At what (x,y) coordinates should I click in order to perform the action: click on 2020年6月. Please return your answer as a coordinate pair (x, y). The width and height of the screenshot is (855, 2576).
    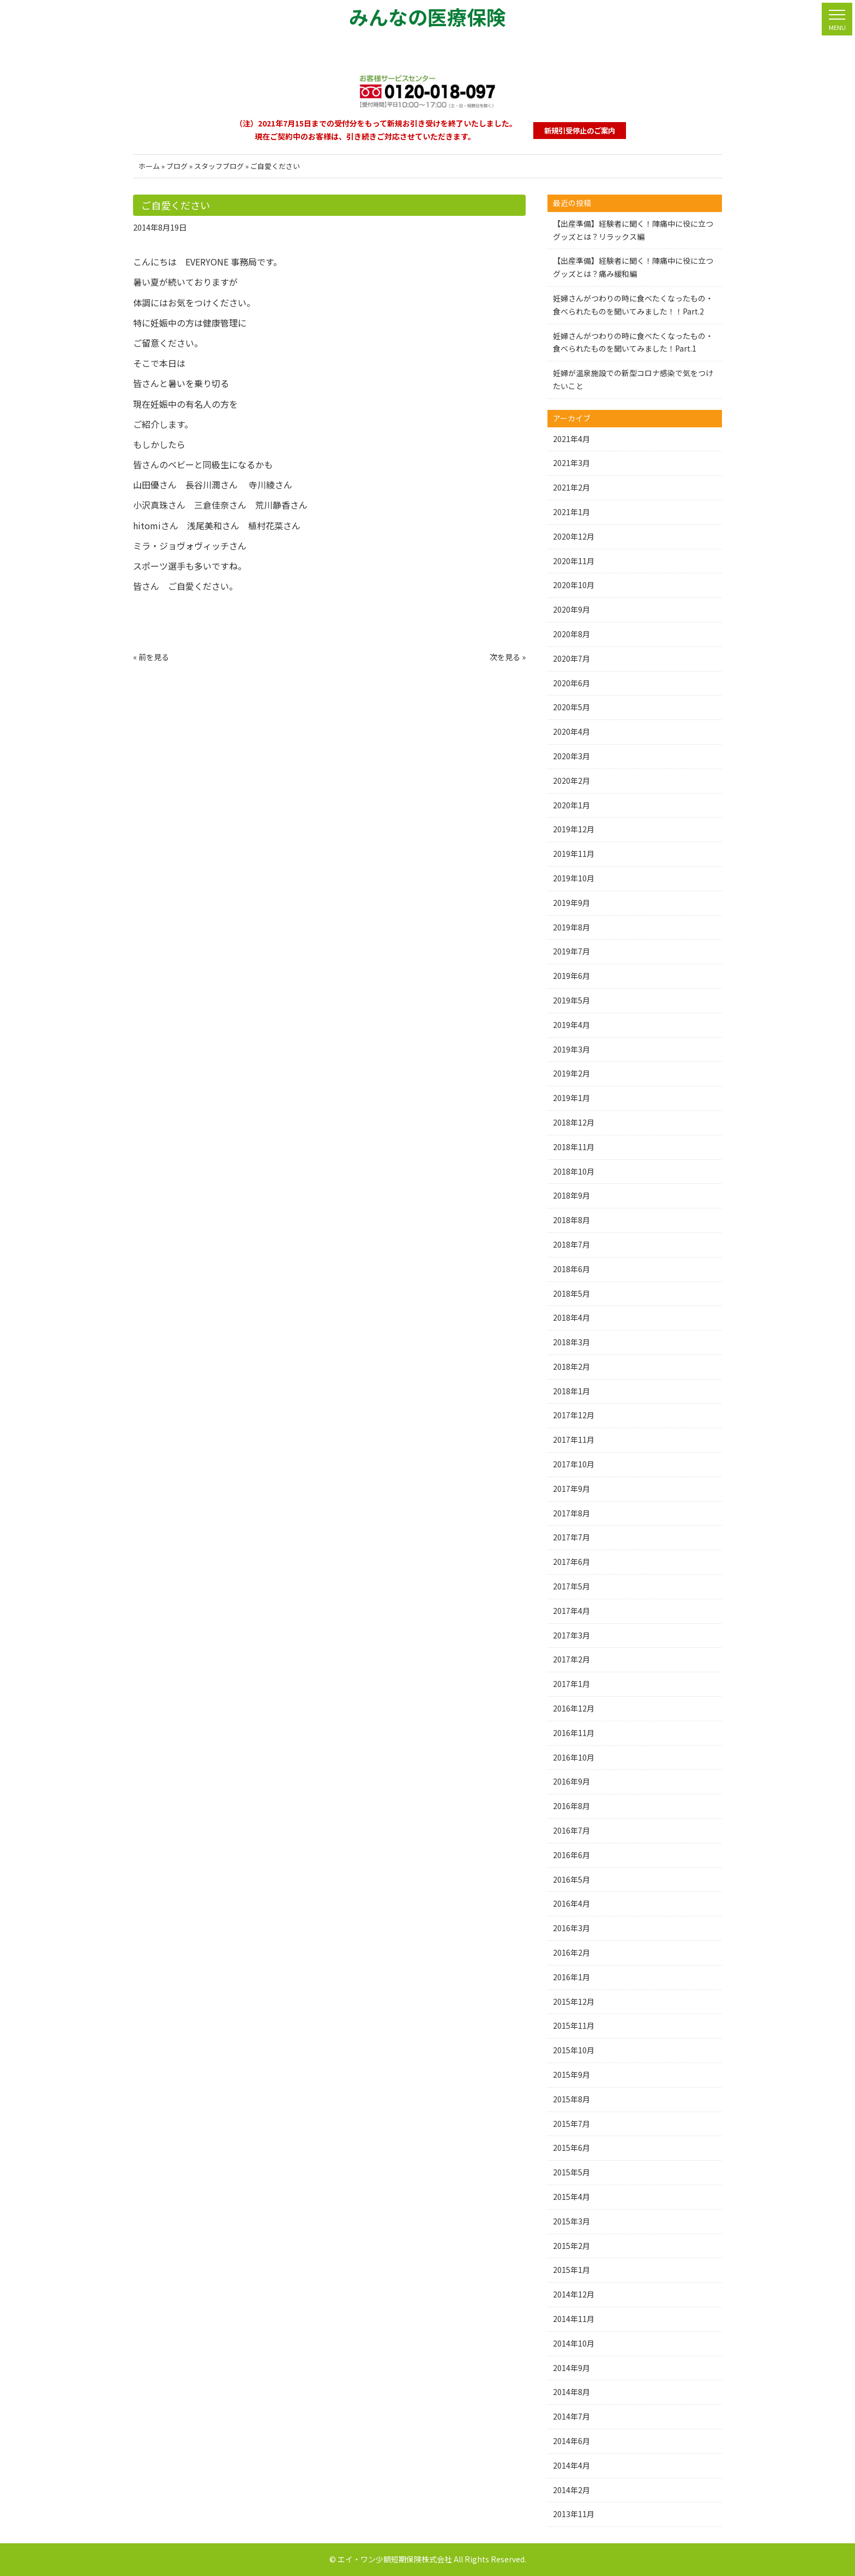
    Looking at the image, I should click on (571, 683).